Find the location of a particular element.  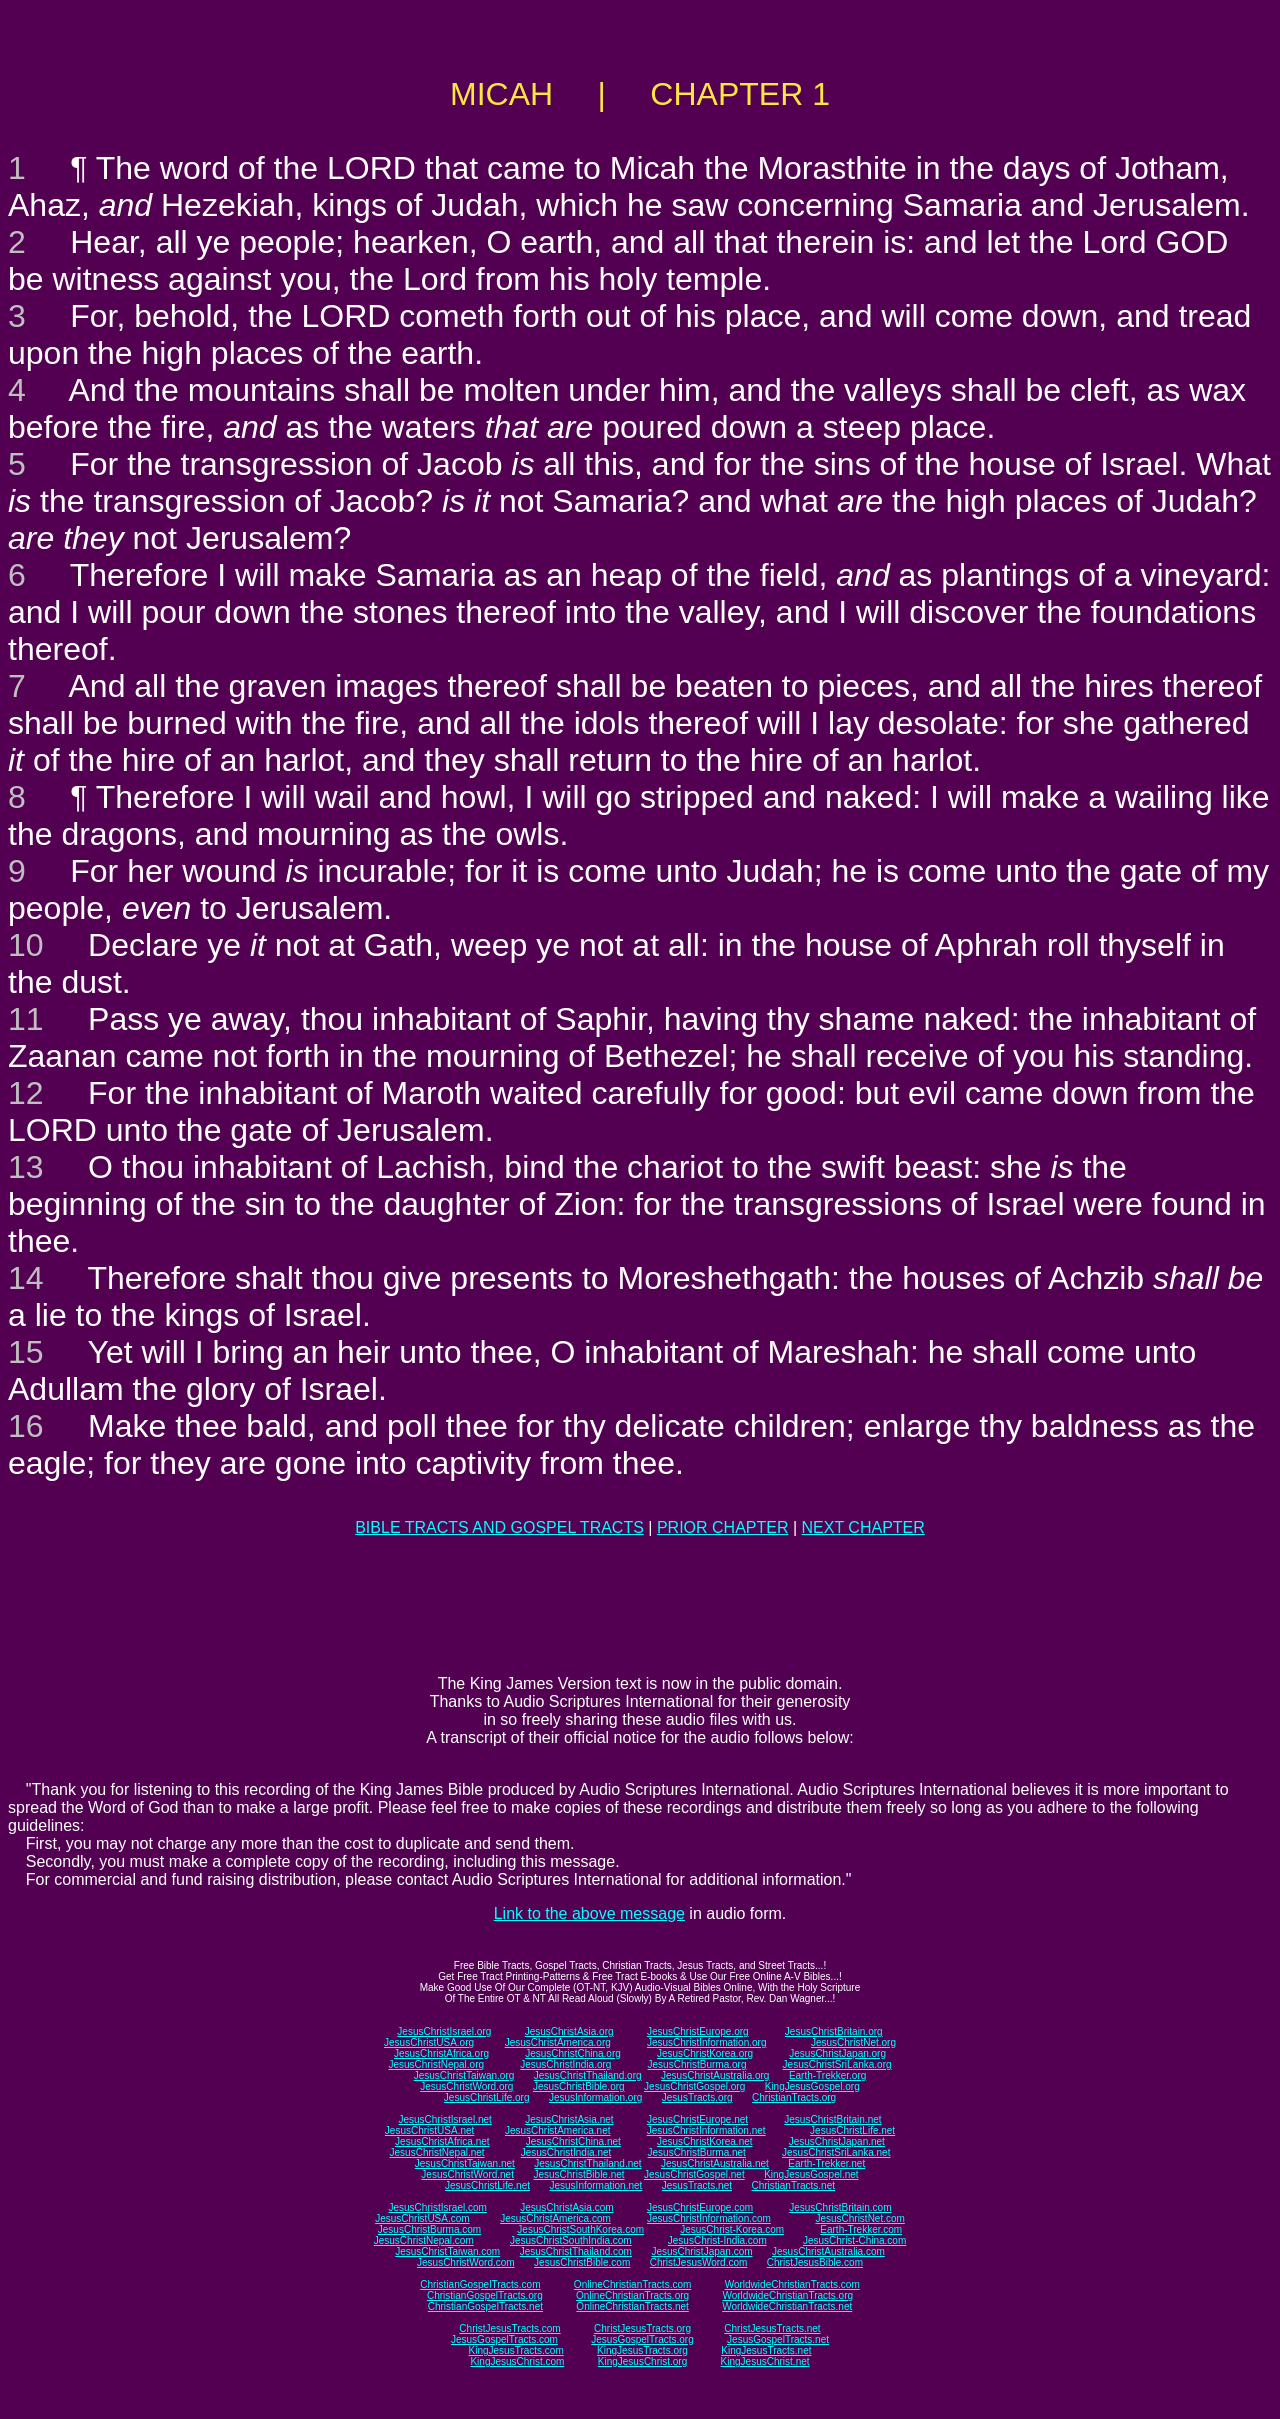

JesusTracts.org is located at coordinates (697, 2097).